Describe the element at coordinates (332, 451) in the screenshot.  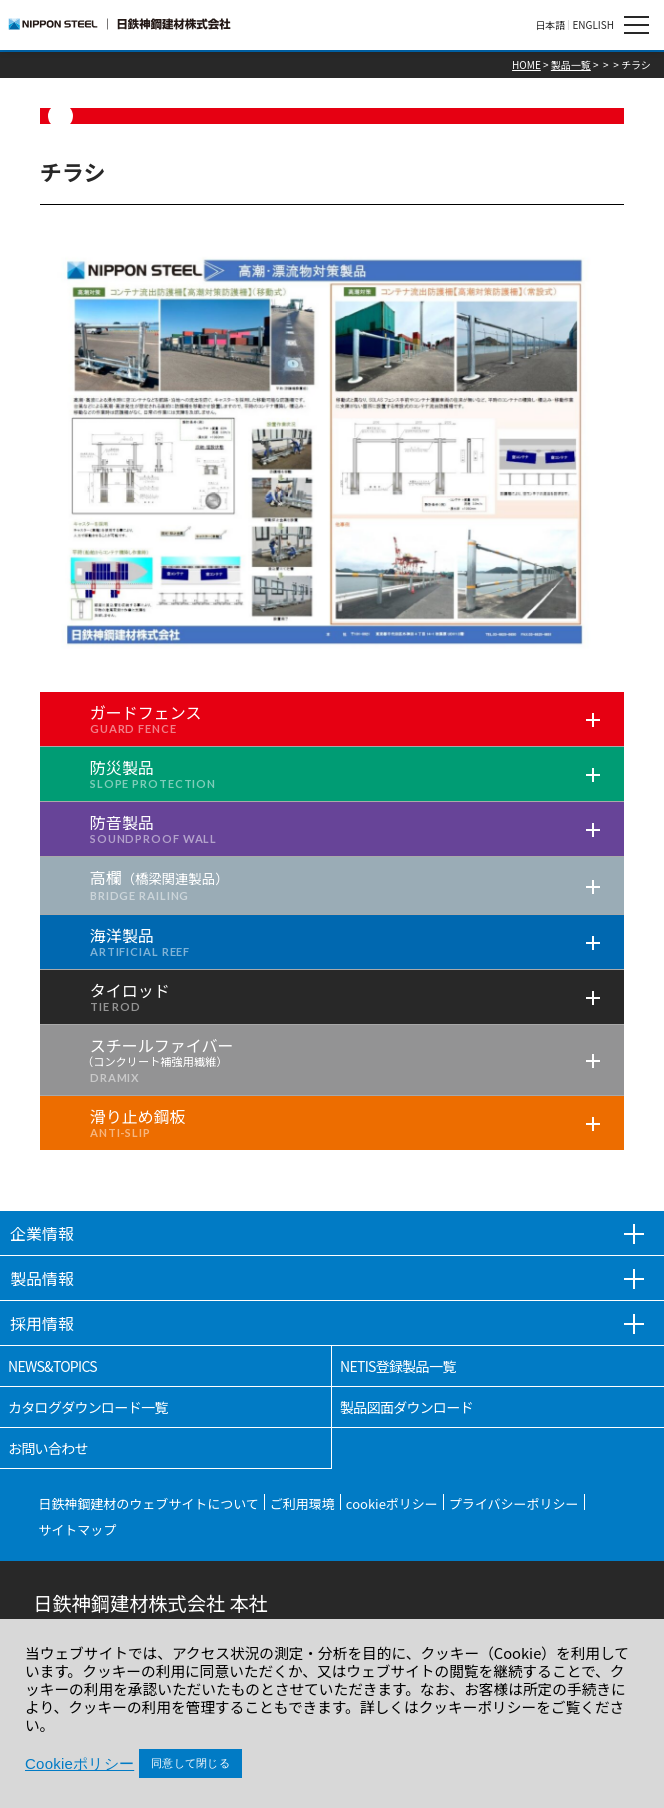
I see `[tabpanel]` at that location.